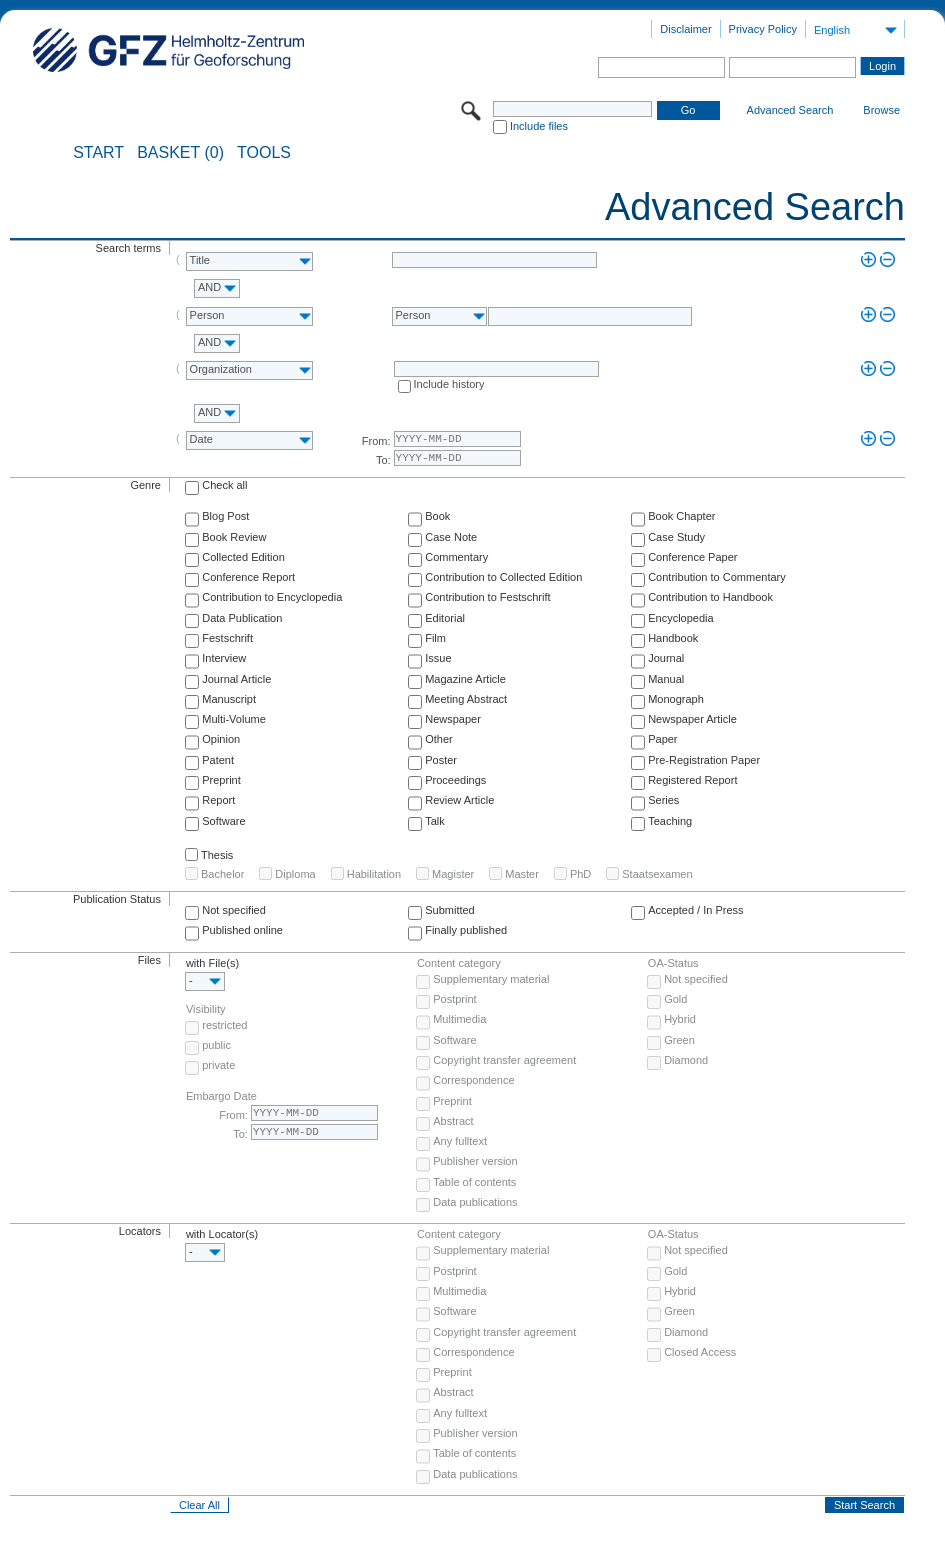 The height and width of the screenshot is (1546, 945). I want to click on From:, so click(376, 441).